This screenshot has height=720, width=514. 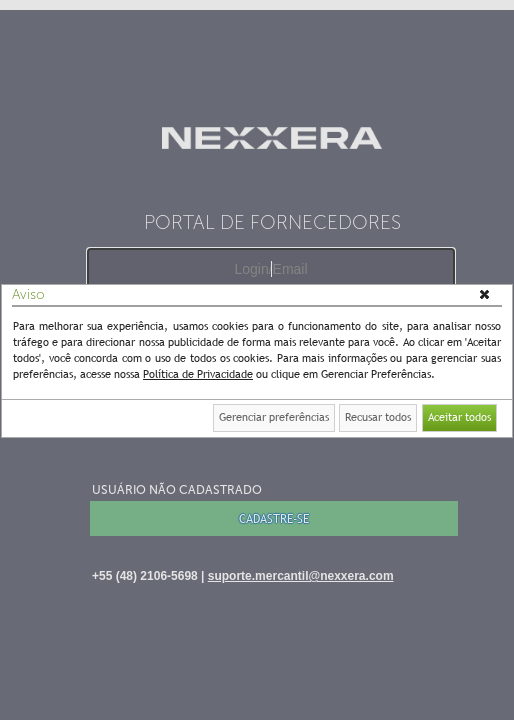 I want to click on Política de Privacidade, so click(x=198, y=374).